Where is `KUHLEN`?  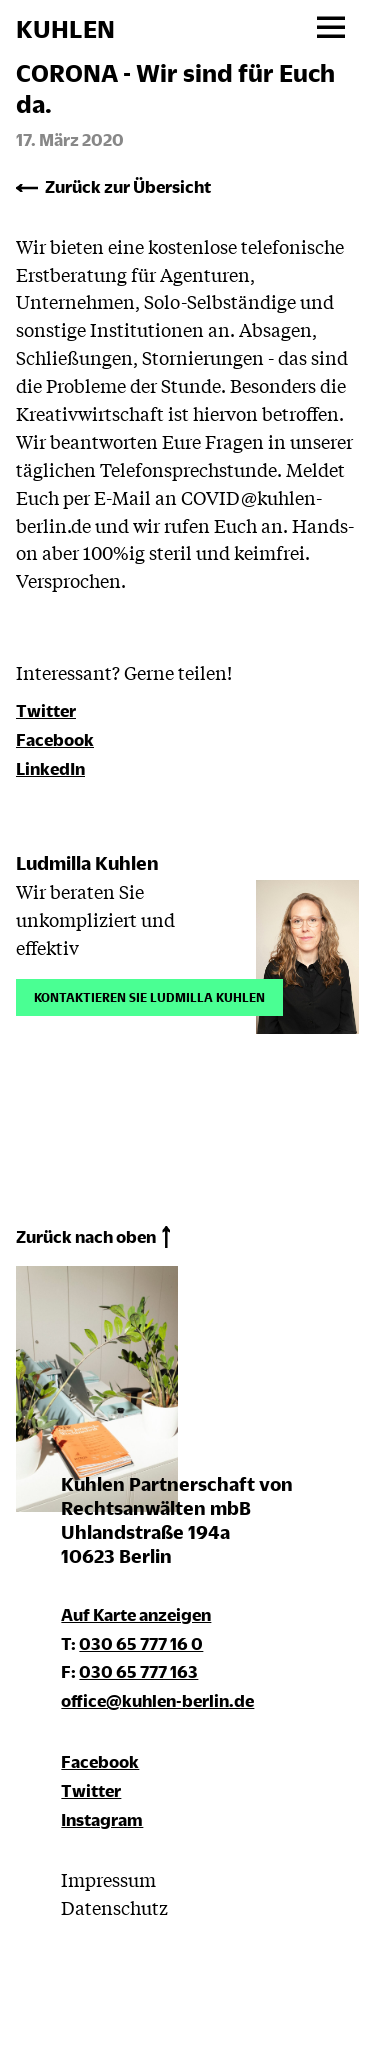 KUHLEN is located at coordinates (65, 29).